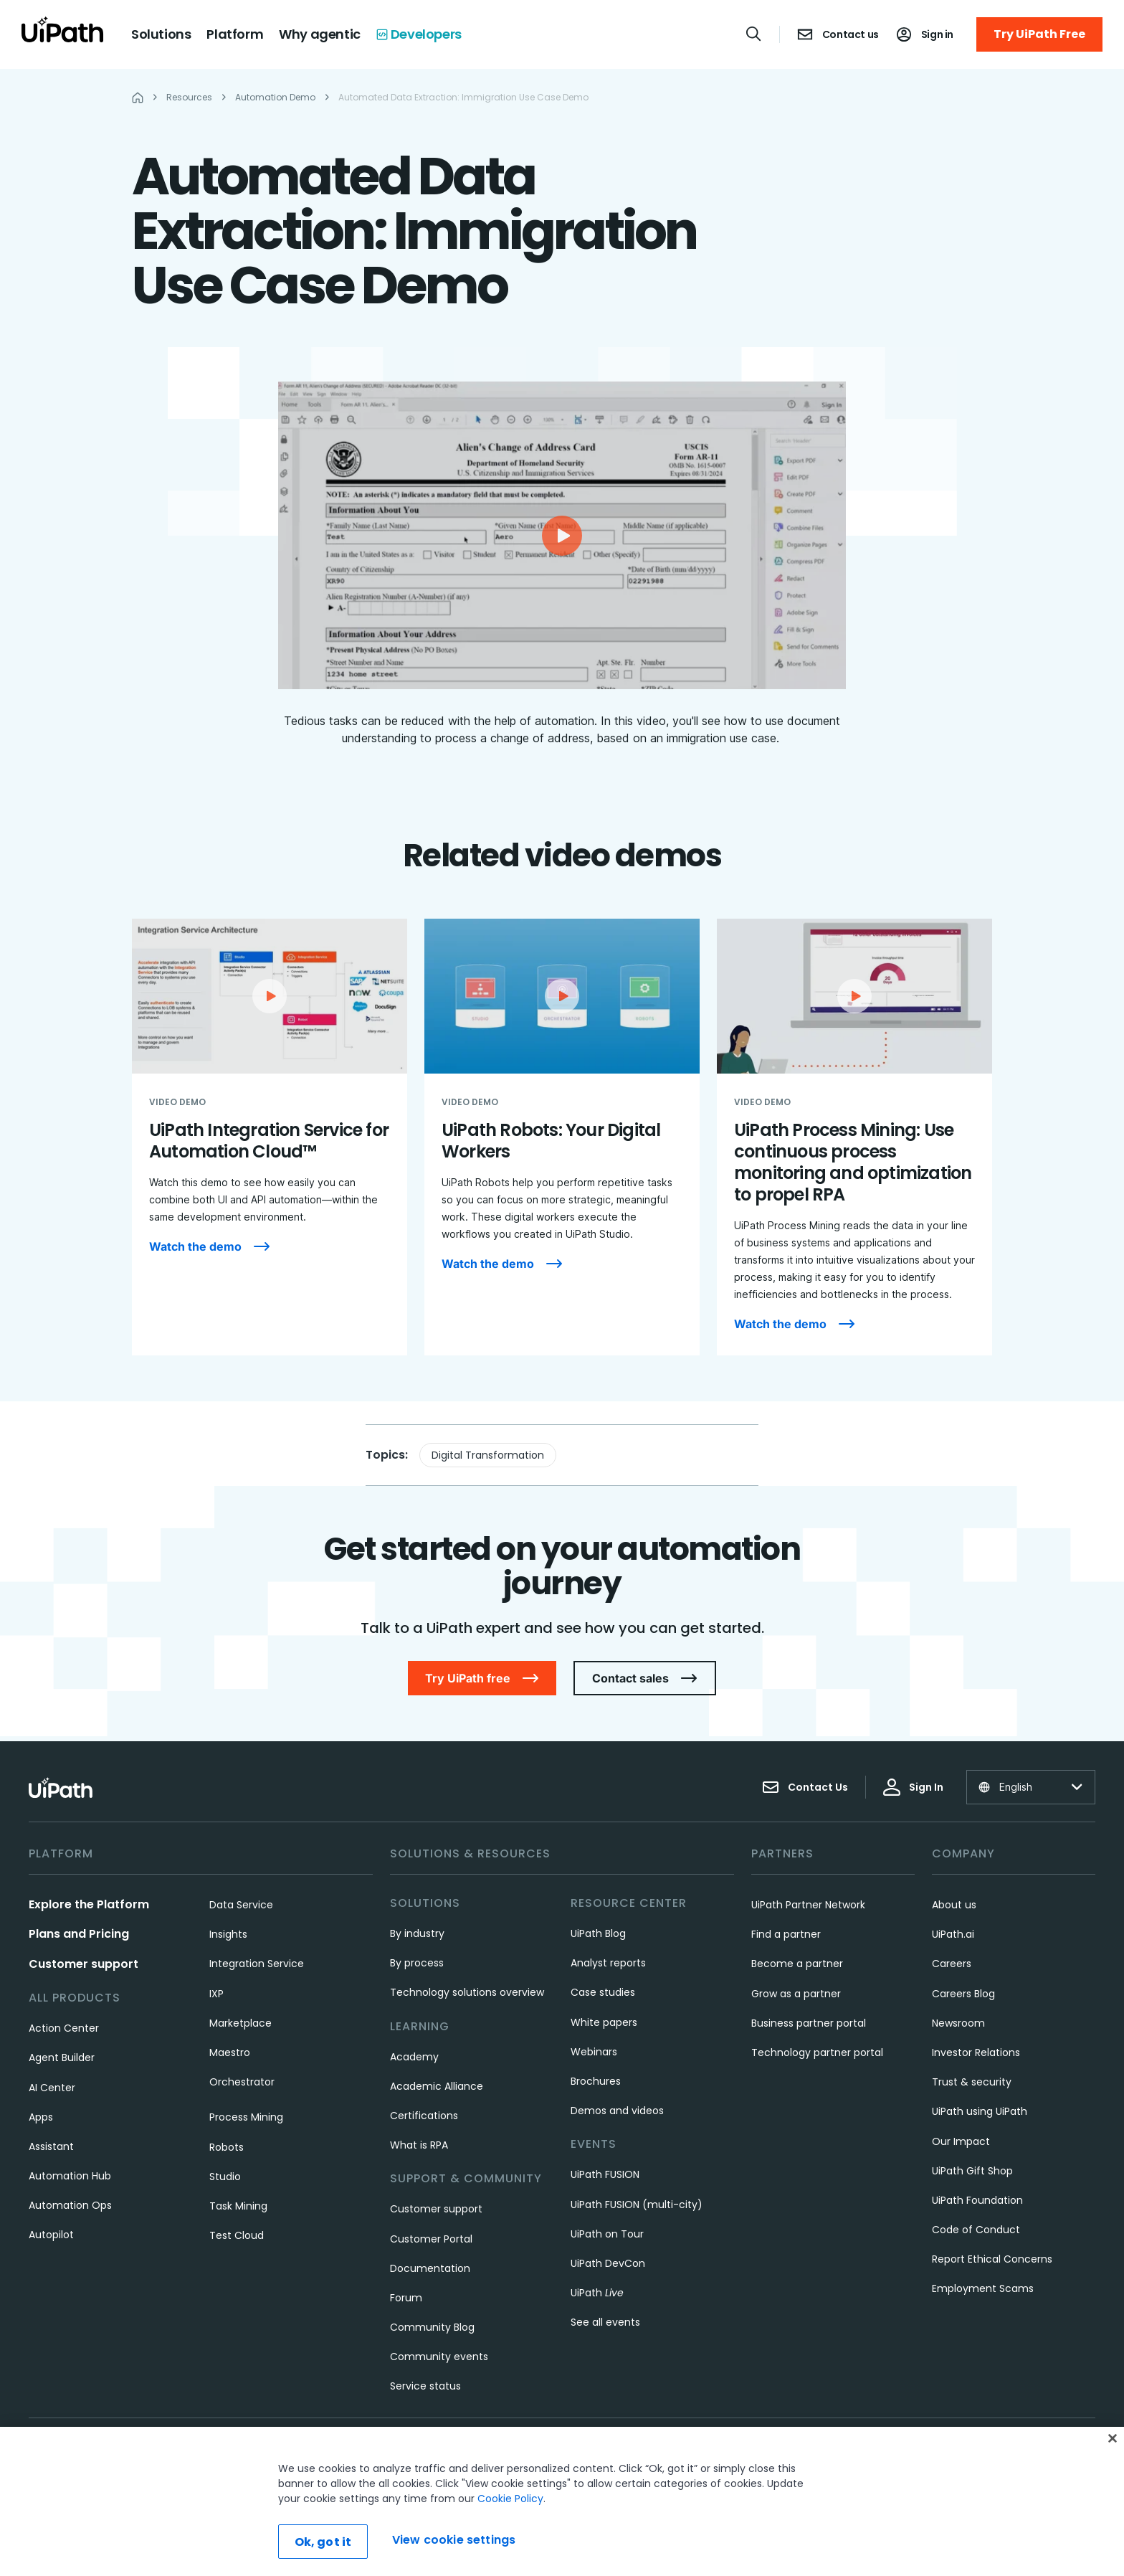 This screenshot has width=1124, height=2576. Describe the element at coordinates (976, 2052) in the screenshot. I see `Investor Relations` at that location.